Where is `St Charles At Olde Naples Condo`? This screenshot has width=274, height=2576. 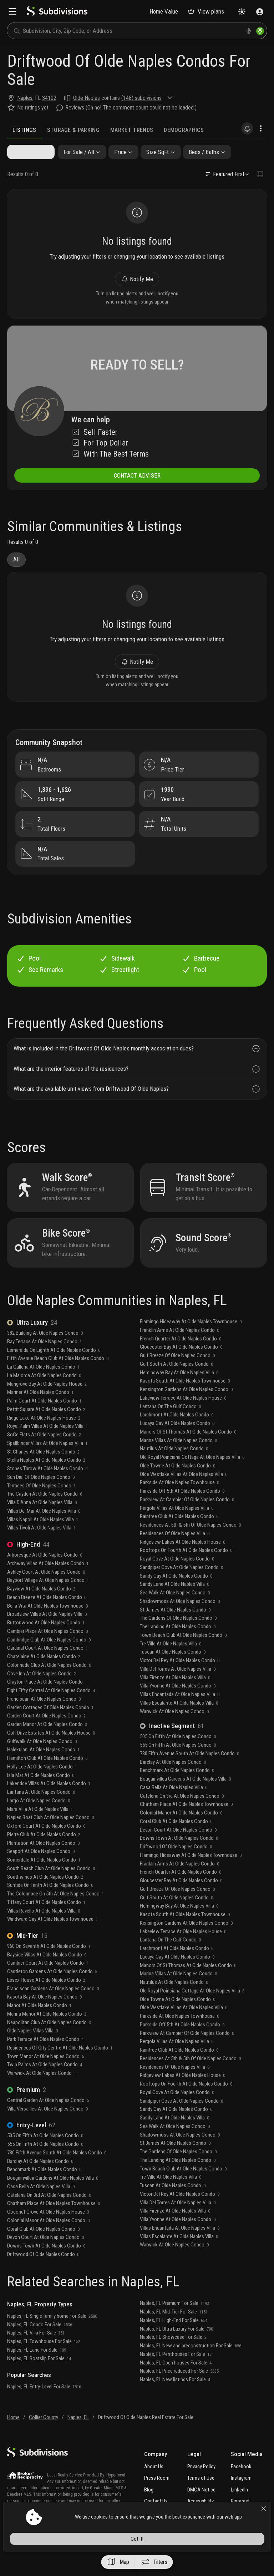
St Charles At Olde Naples Condo is located at coordinates (43, 1469).